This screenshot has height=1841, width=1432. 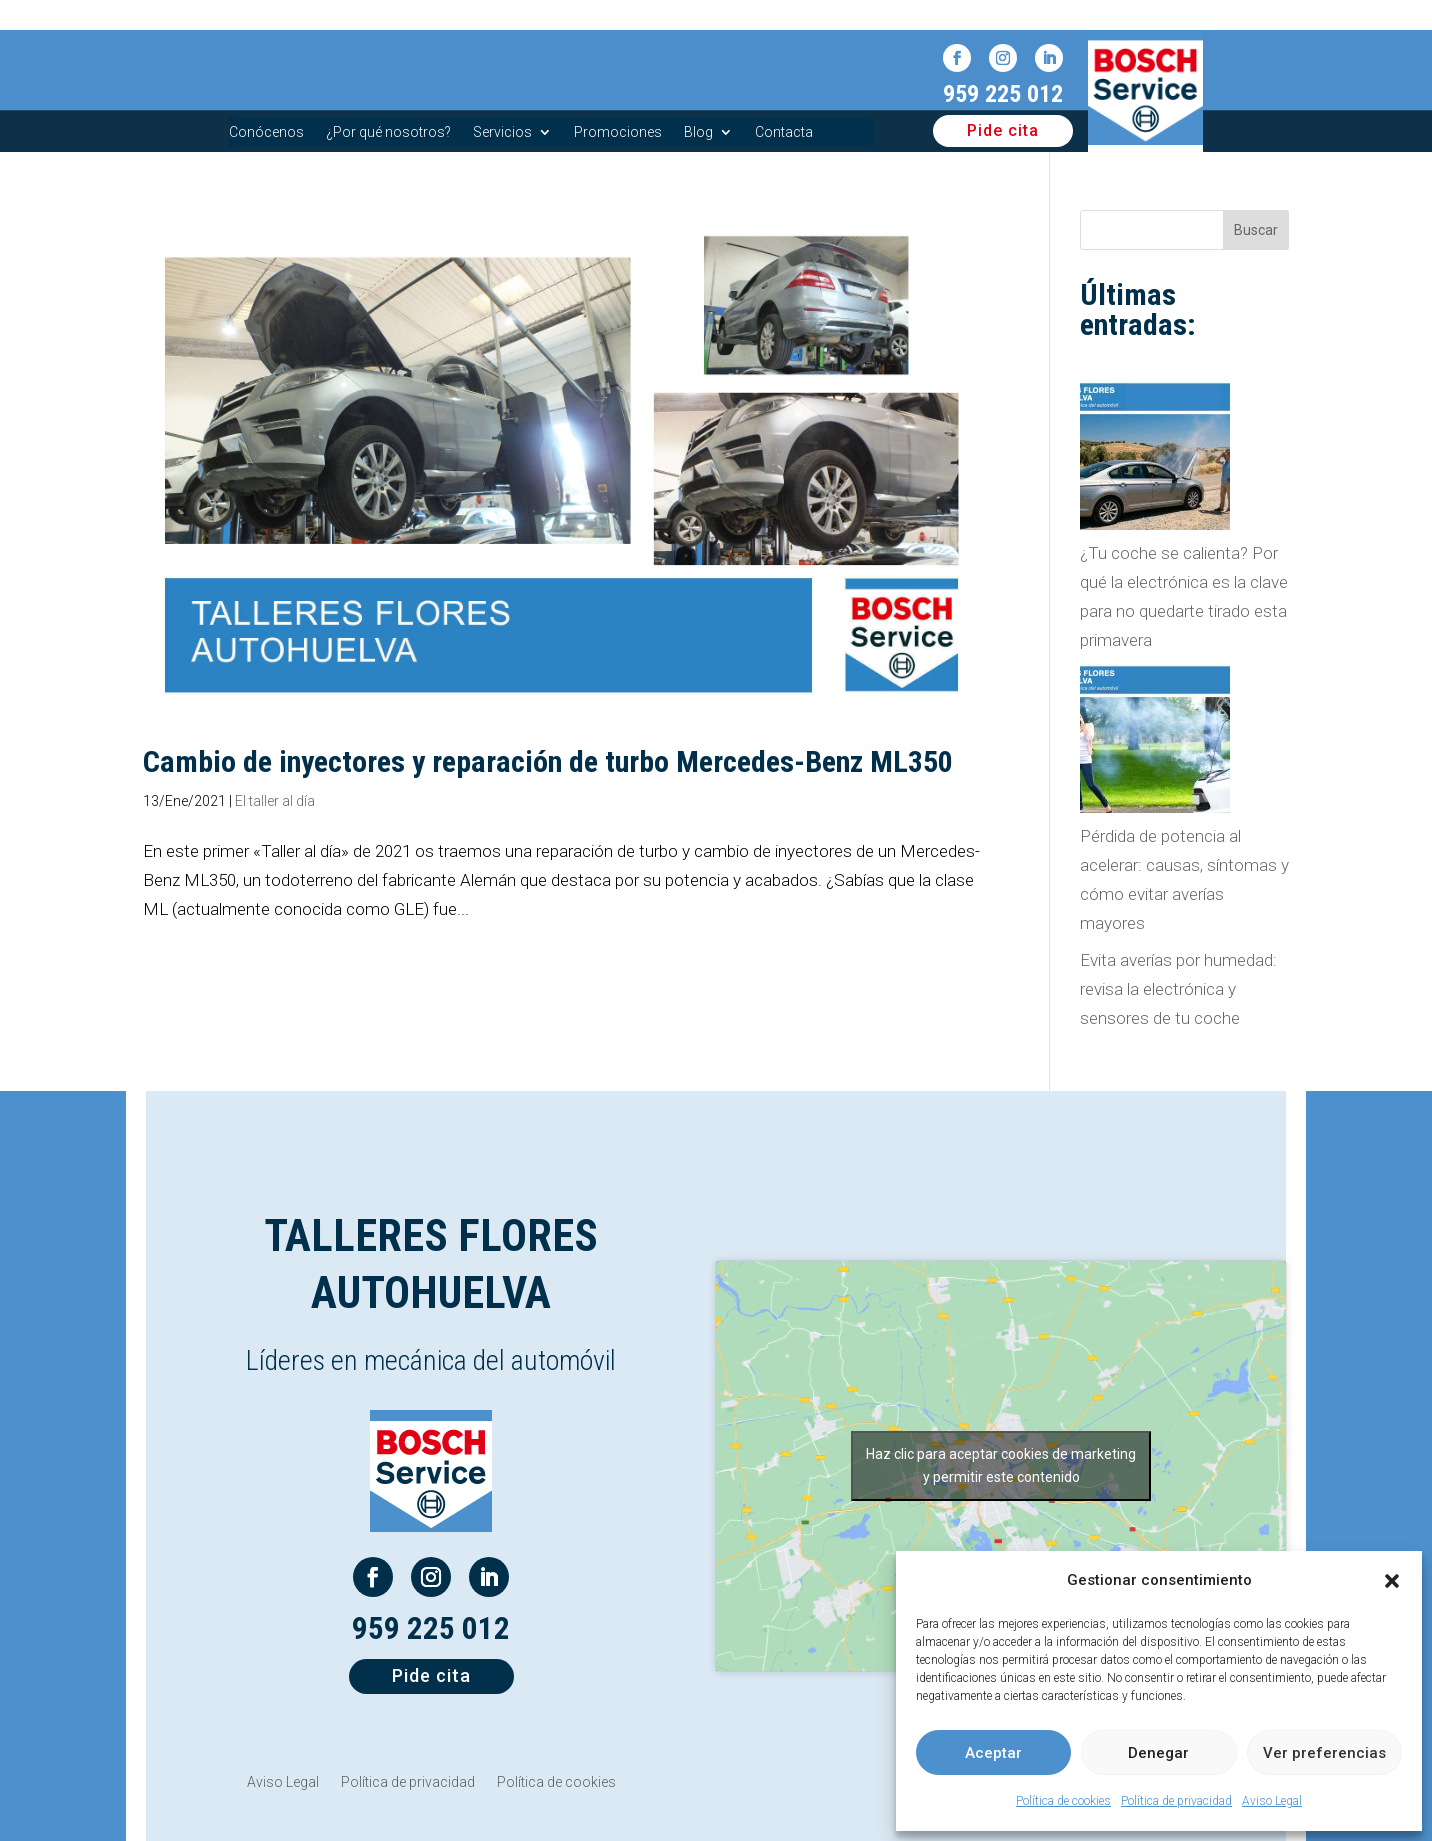 What do you see at coordinates (1324, 1753) in the screenshot?
I see `Ver preferencias` at bounding box center [1324, 1753].